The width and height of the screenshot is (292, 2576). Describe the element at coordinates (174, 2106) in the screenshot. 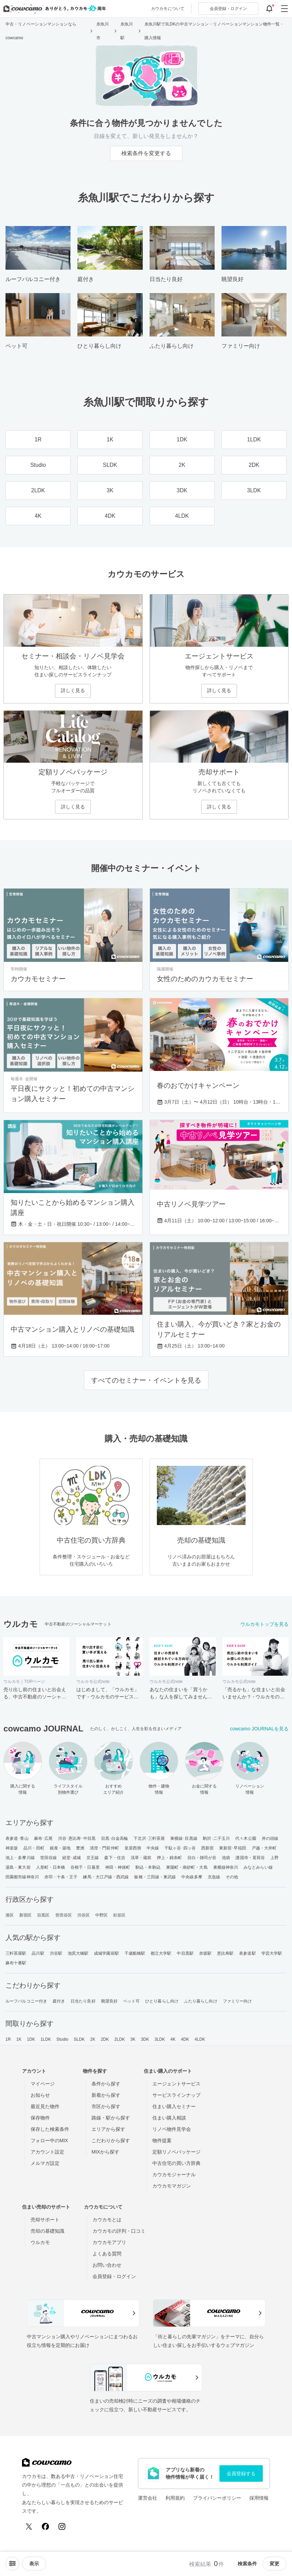

I see `住まい購入セミナー` at that location.